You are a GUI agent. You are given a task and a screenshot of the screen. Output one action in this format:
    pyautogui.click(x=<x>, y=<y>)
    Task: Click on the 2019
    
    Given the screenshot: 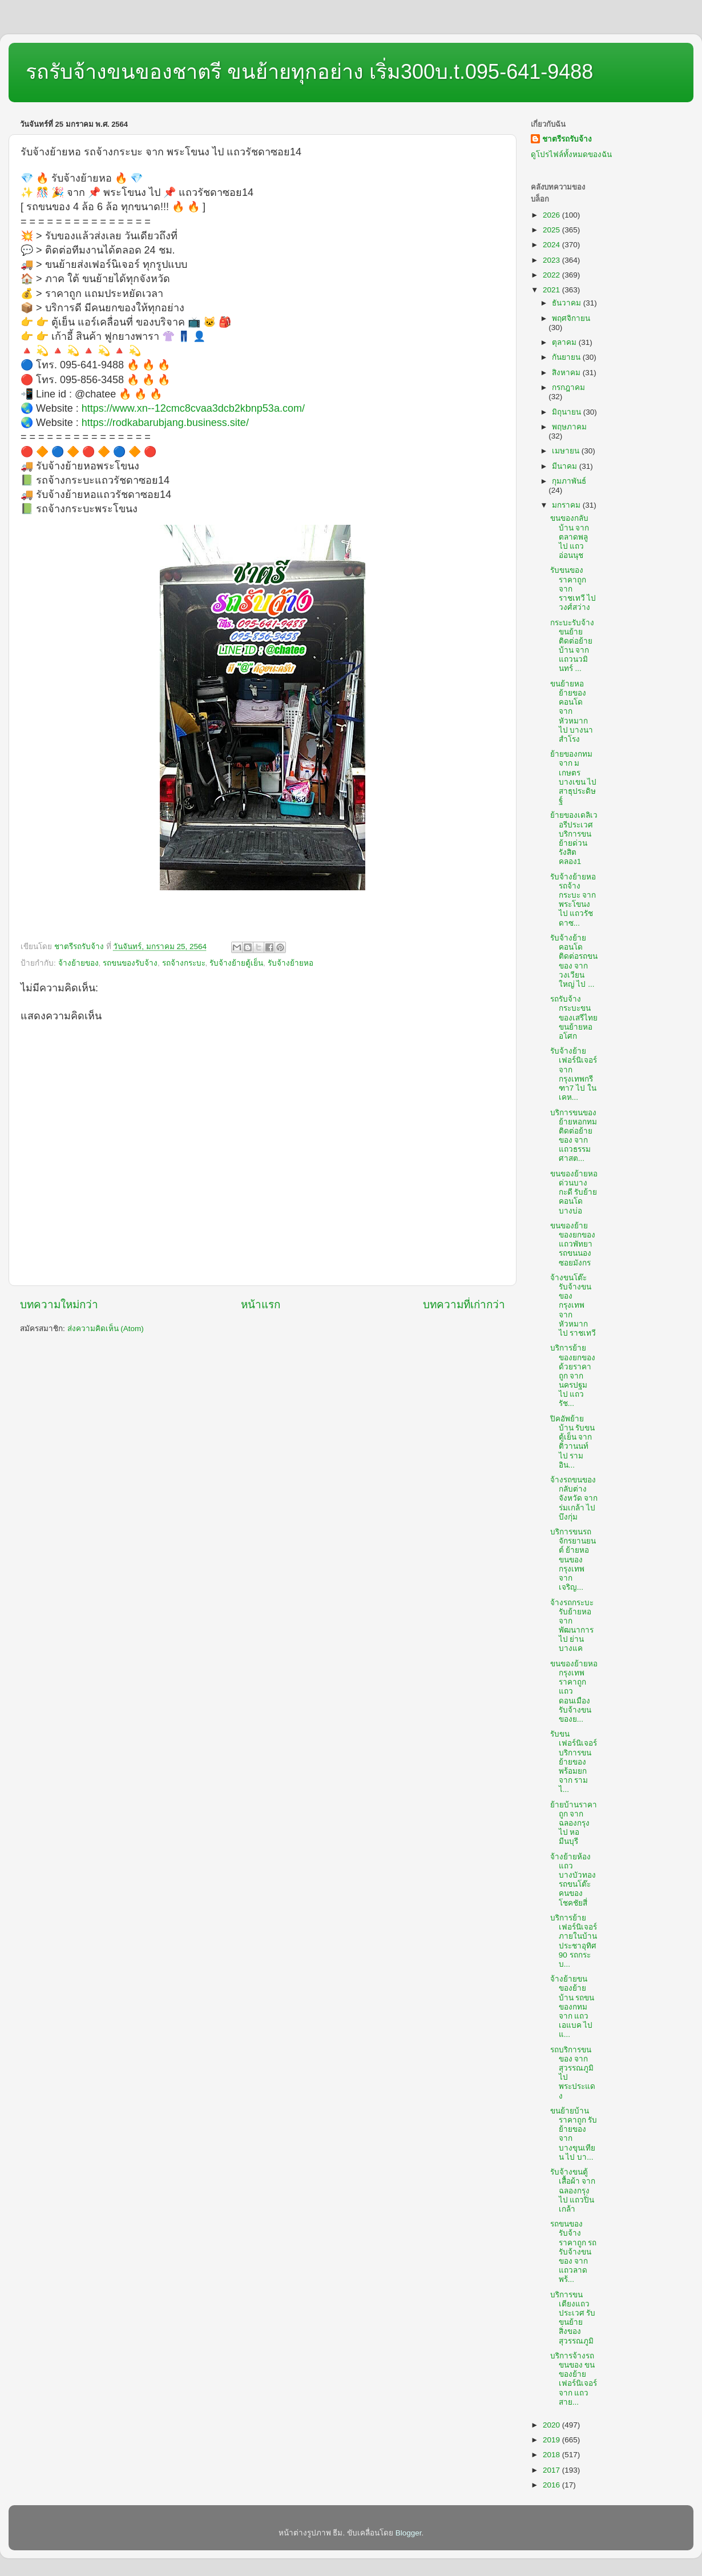 What is the action you would take?
    pyautogui.click(x=552, y=2440)
    